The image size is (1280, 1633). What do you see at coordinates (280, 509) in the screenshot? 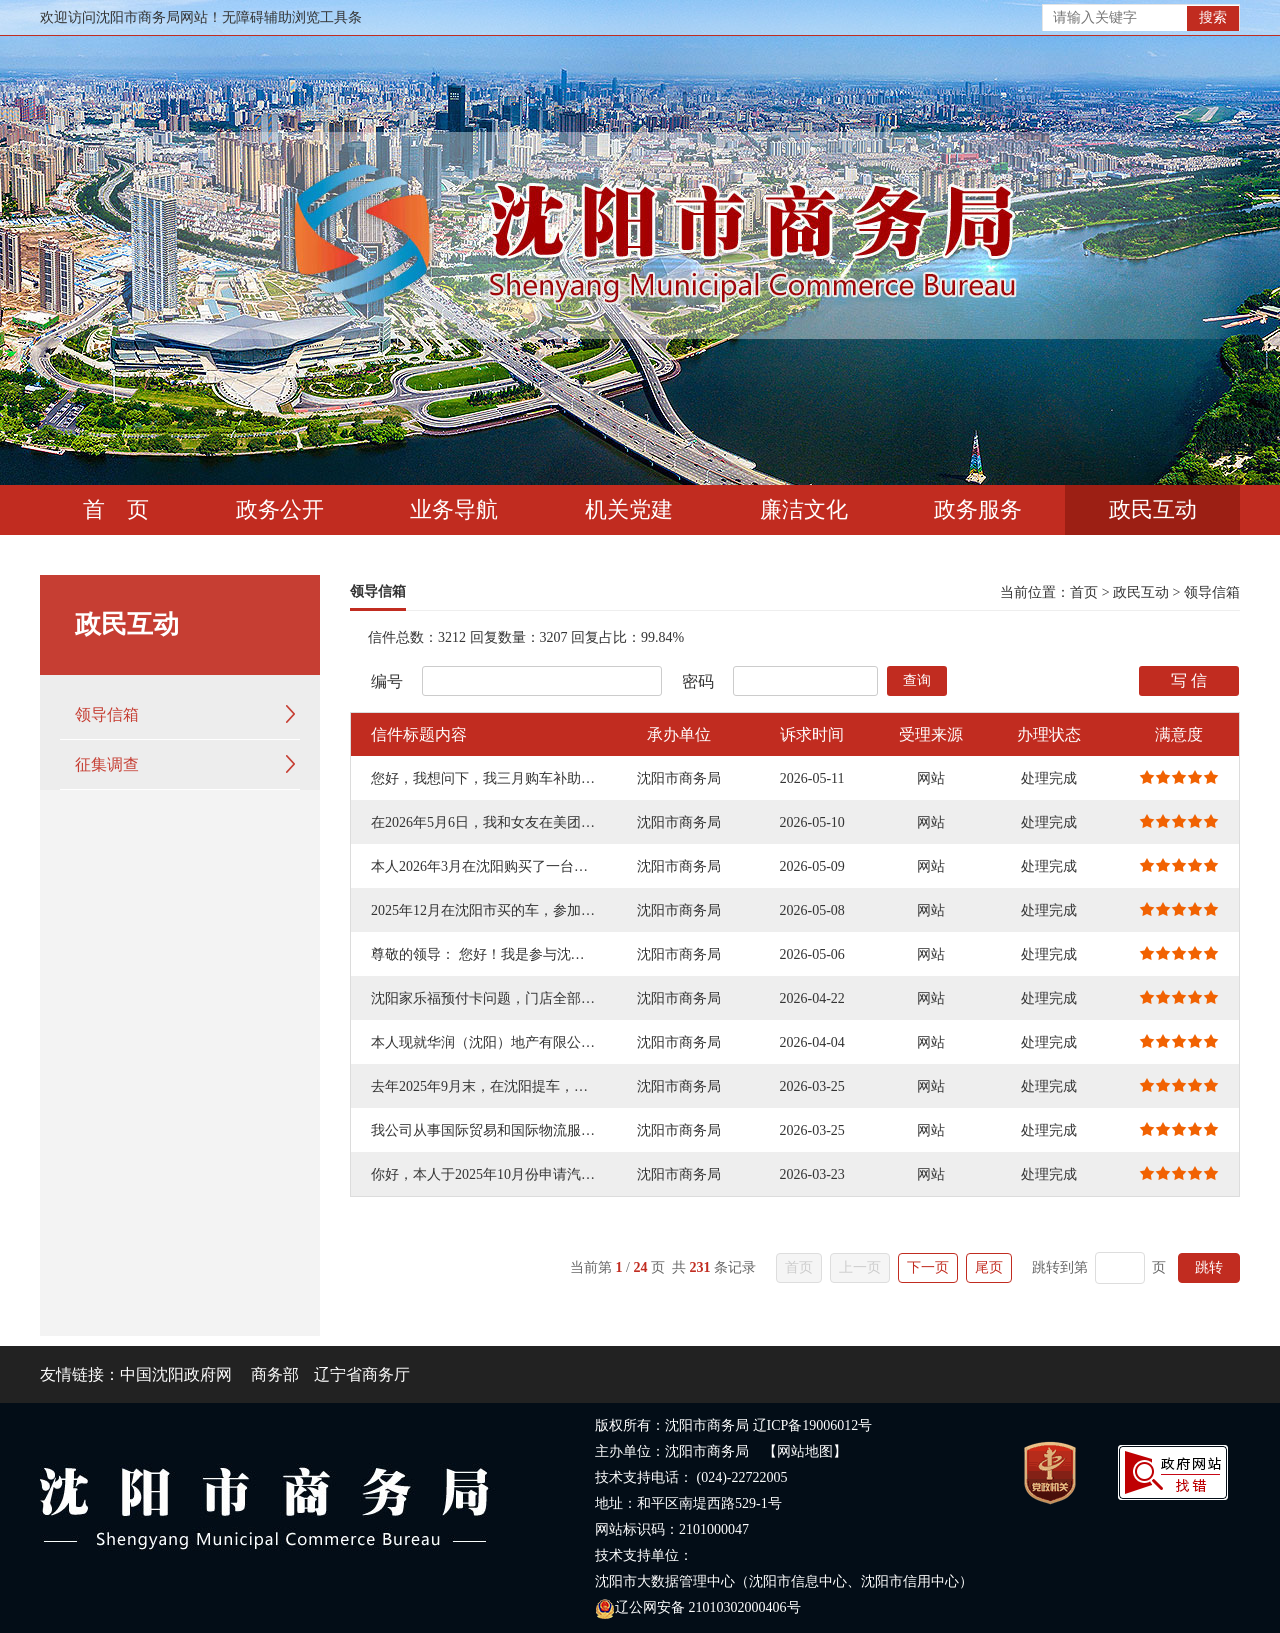
I see `政务公开` at bounding box center [280, 509].